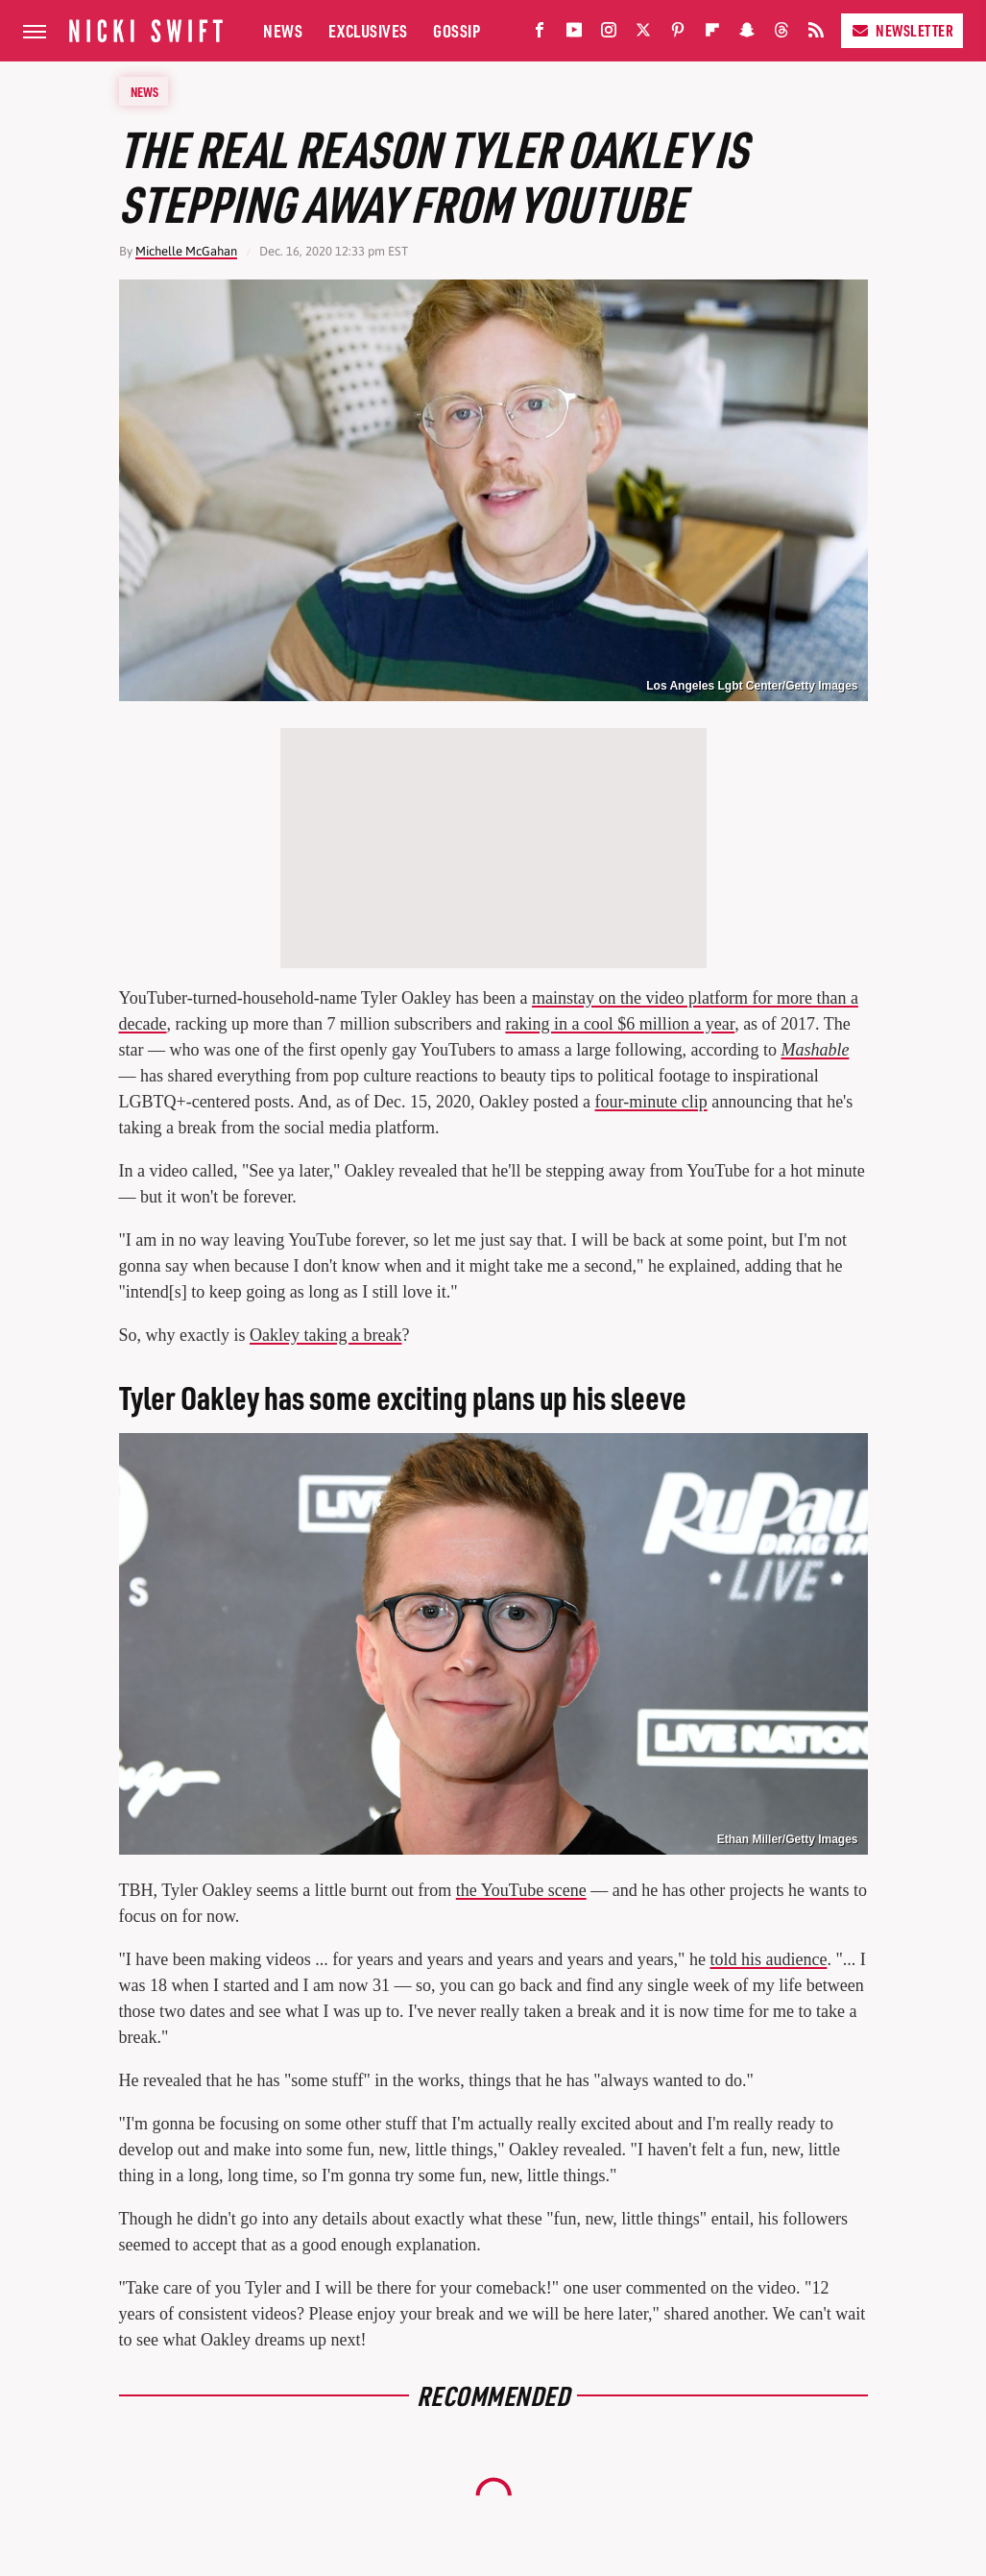 This screenshot has width=986, height=2576. Describe the element at coordinates (456, 30) in the screenshot. I see `Gossip` at that location.